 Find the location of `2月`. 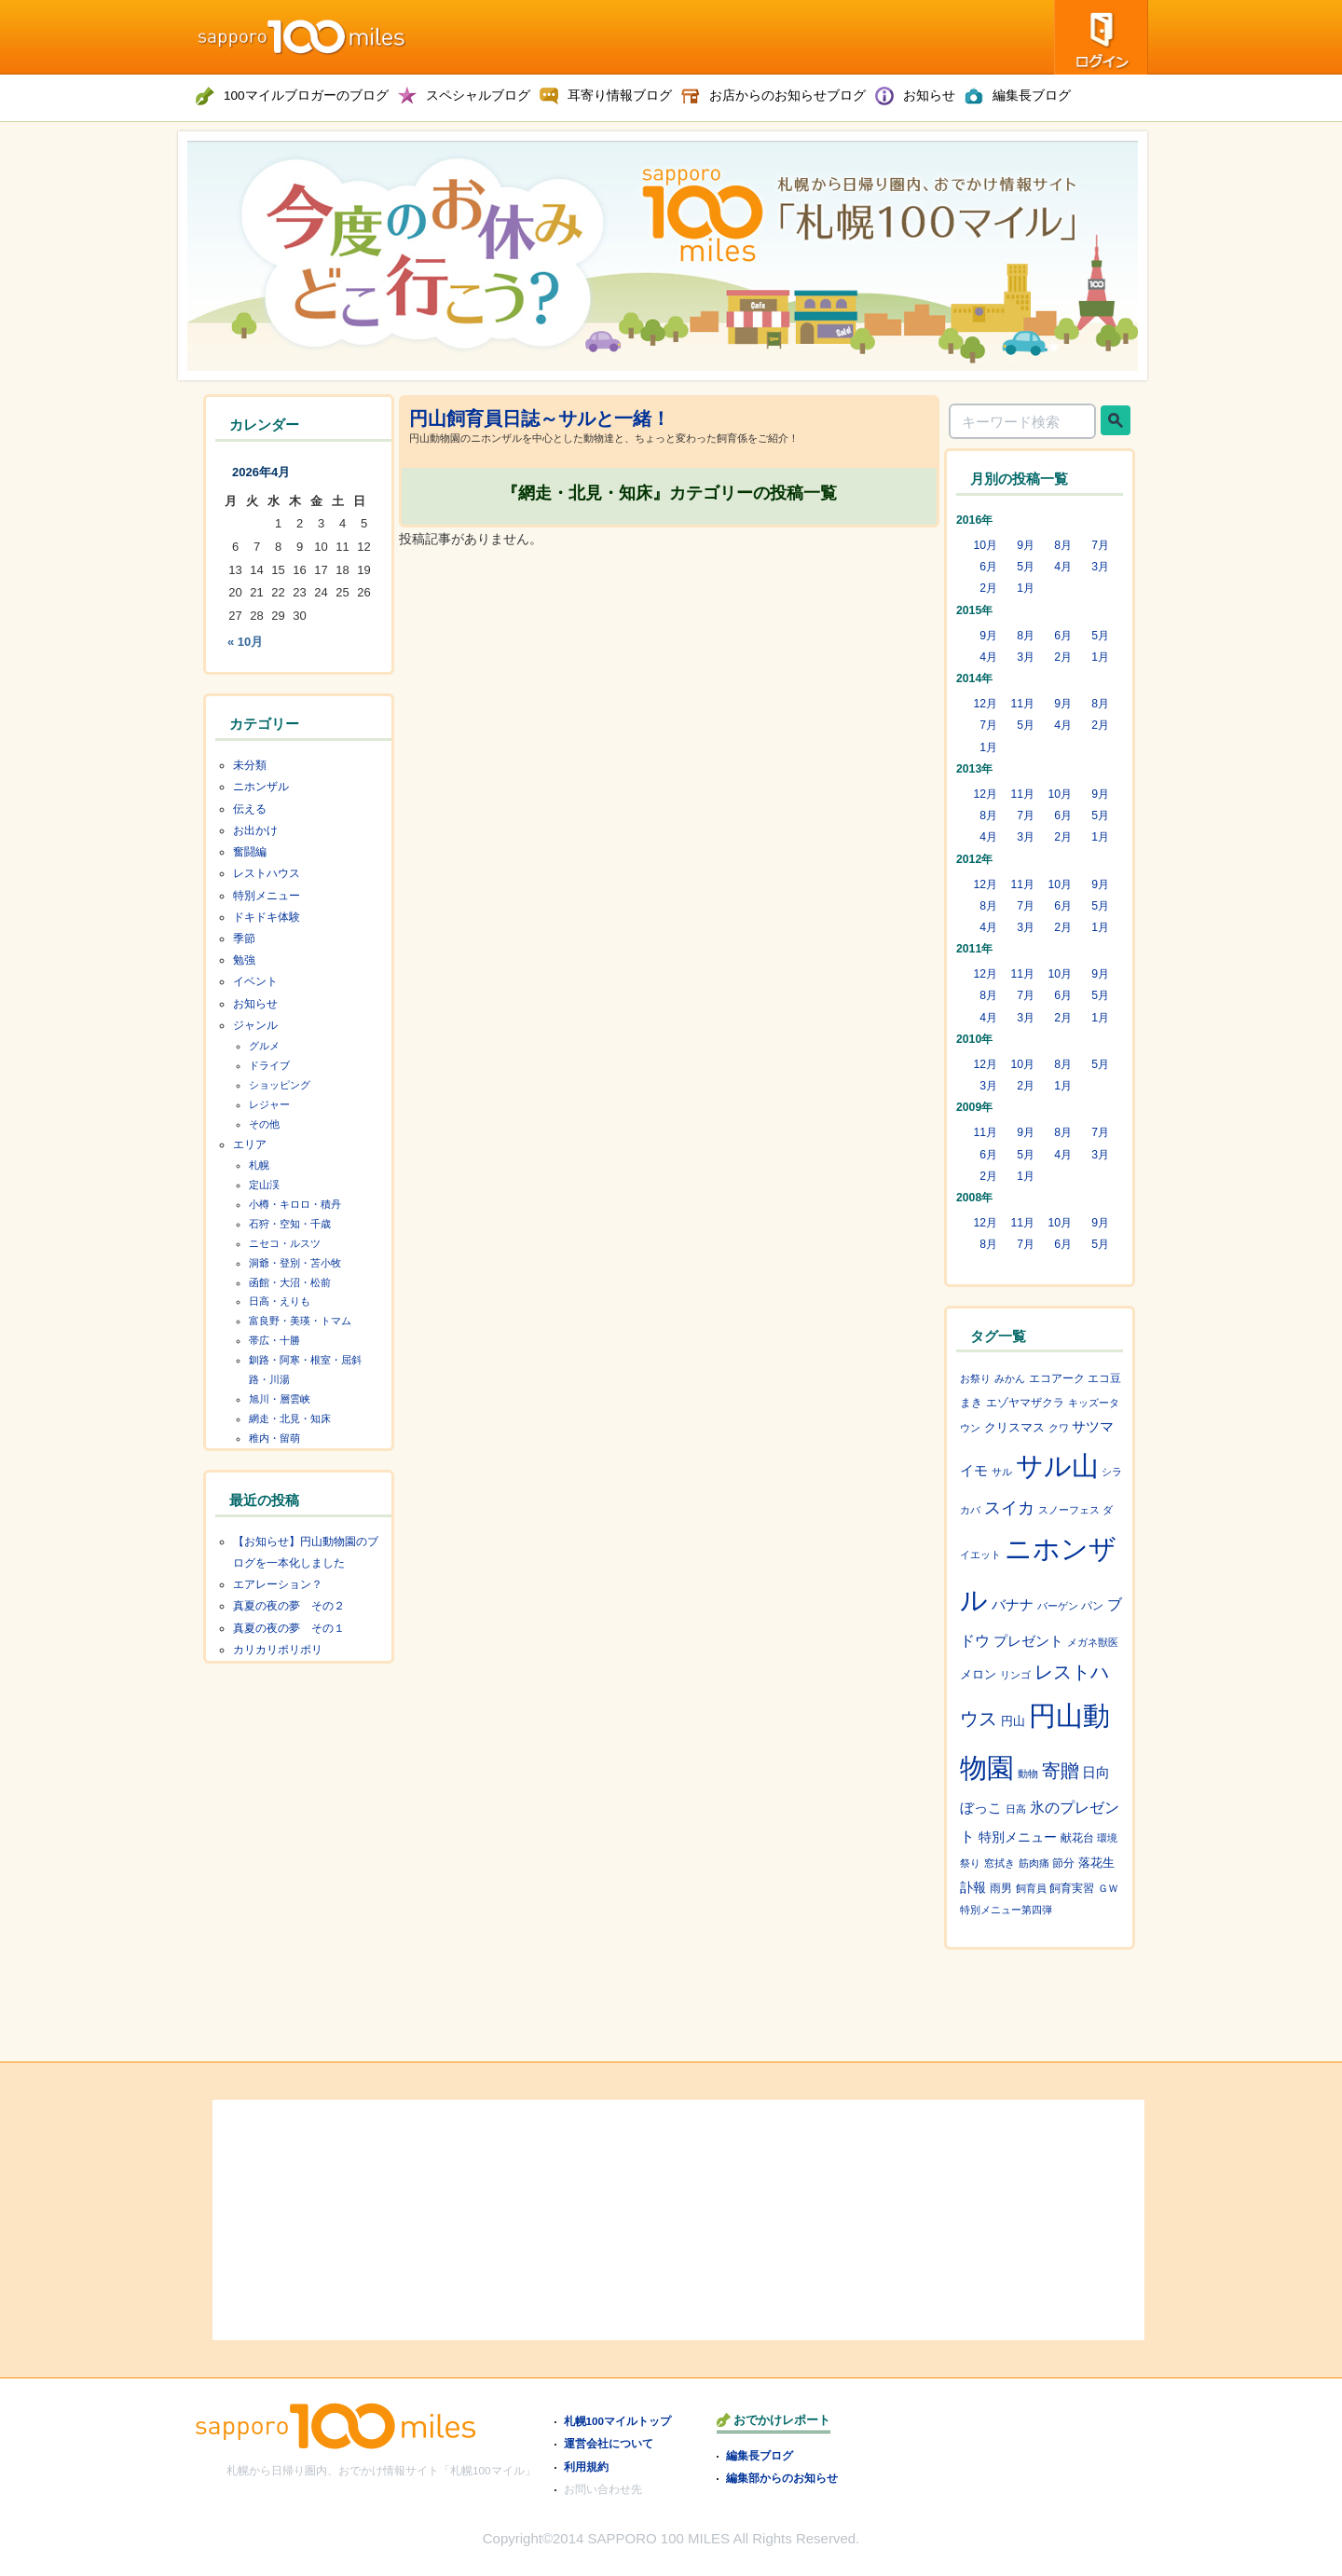

2月 is located at coordinates (988, 588).